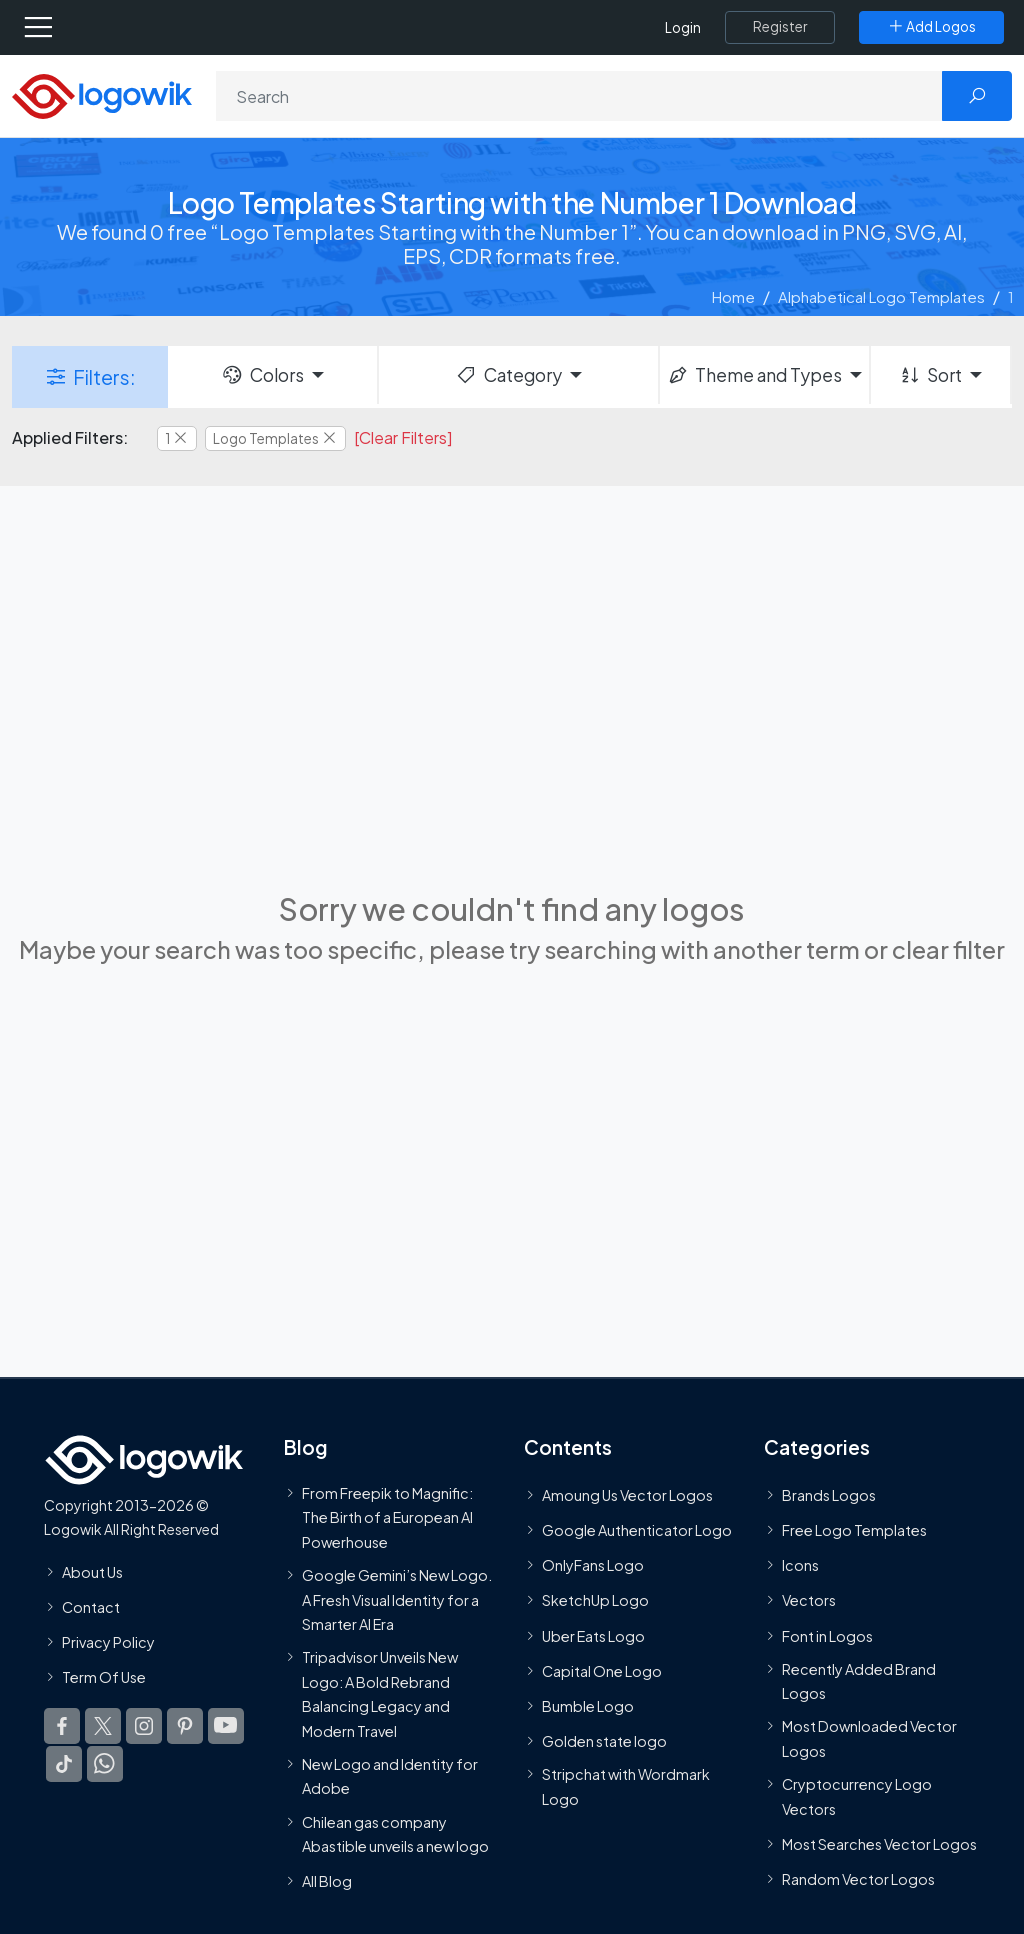 This screenshot has width=1024, height=1934. Describe the element at coordinates (859, 1681) in the screenshot. I see `Recently Added Brand Logos` at that location.